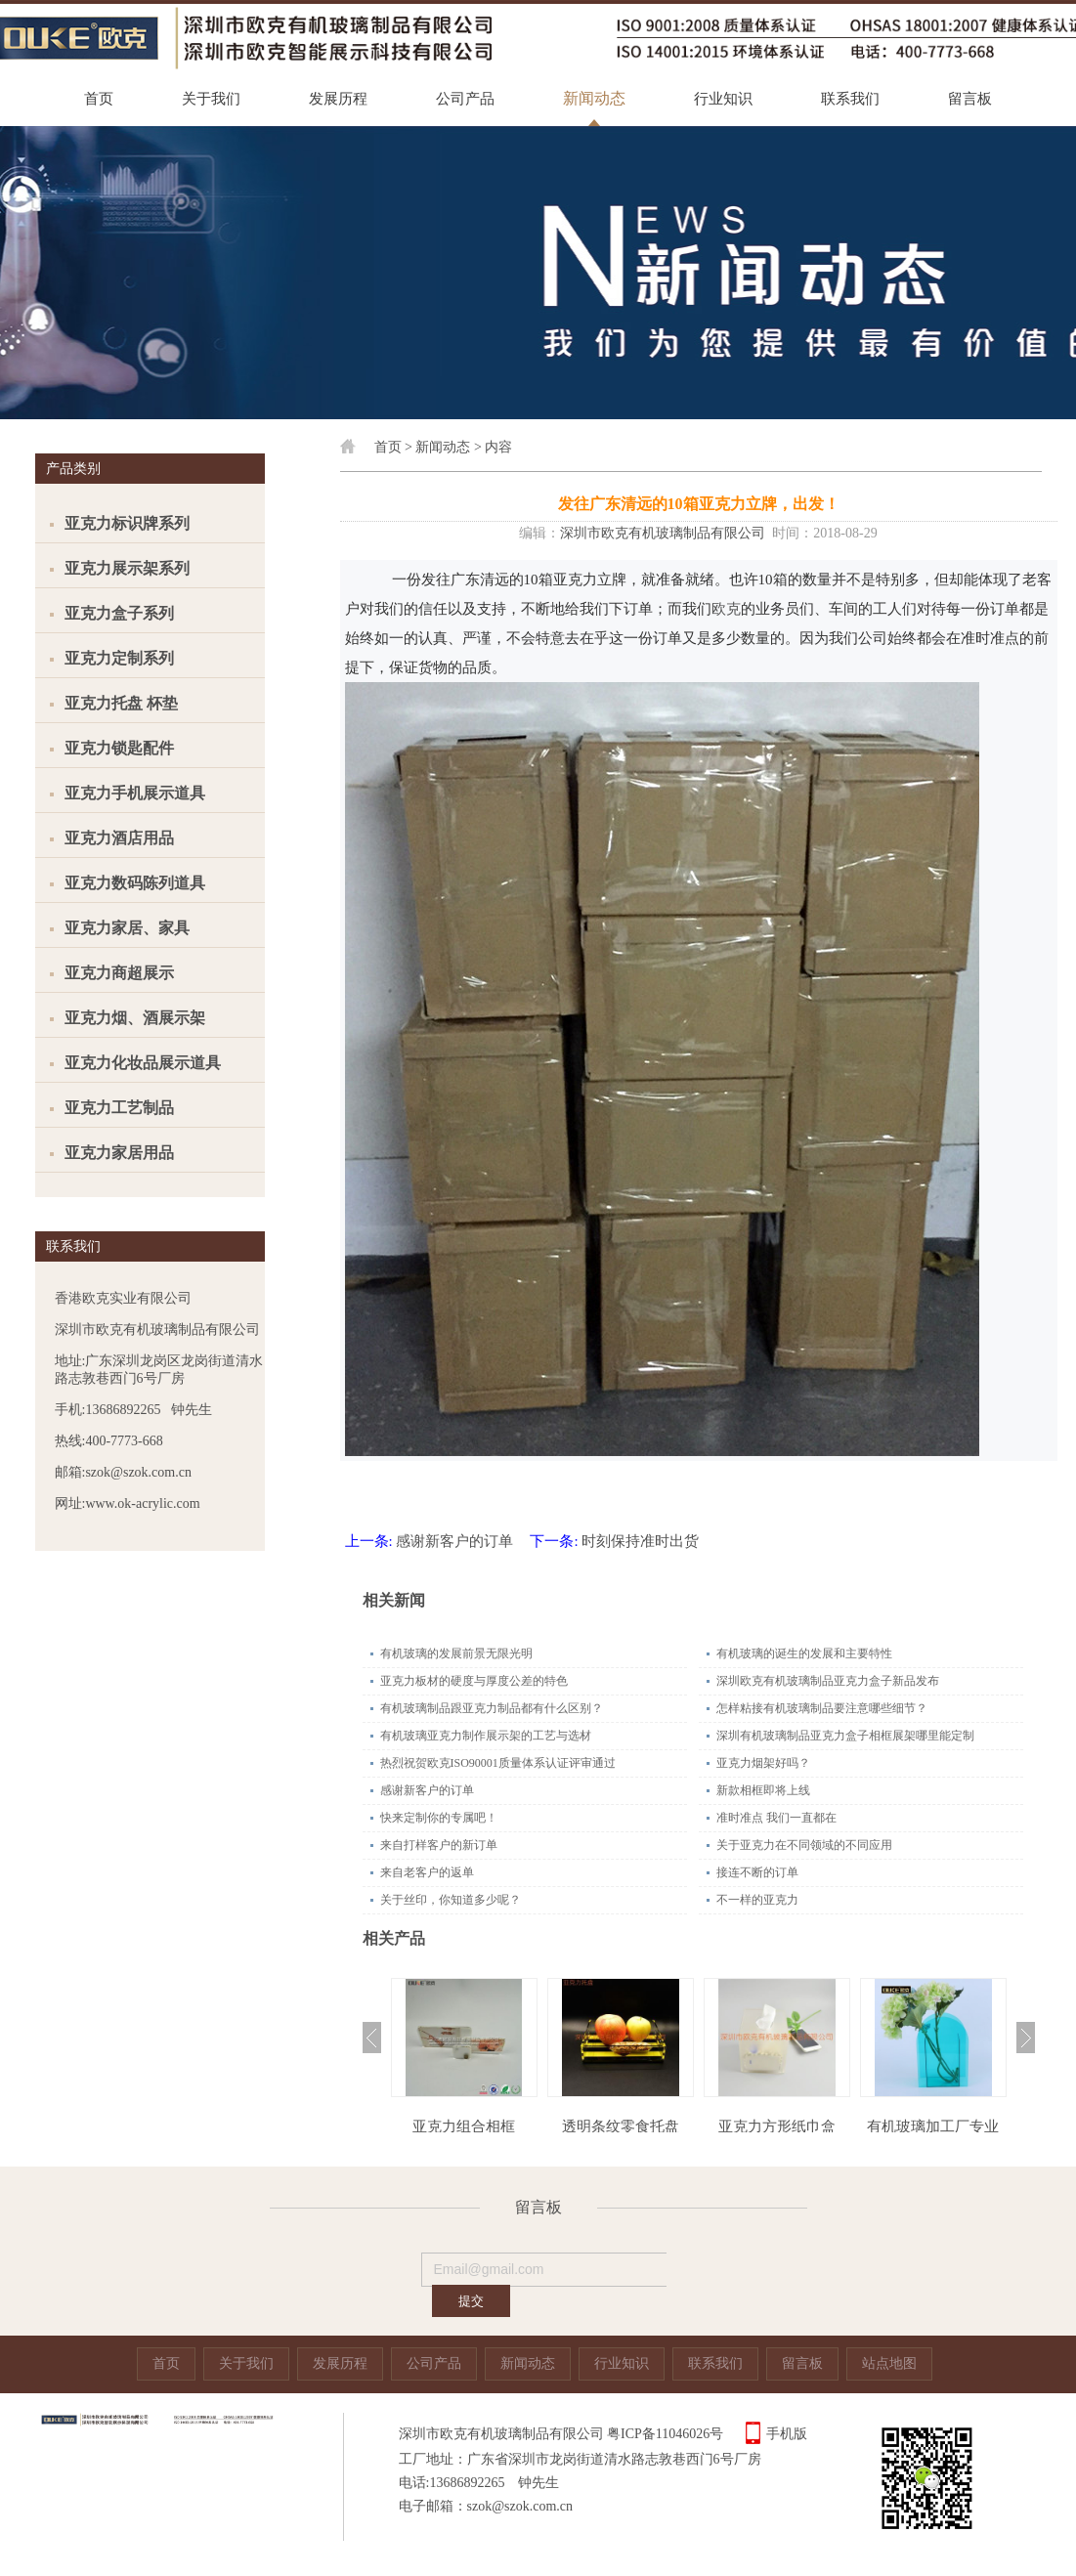 The width and height of the screenshot is (1076, 2576). What do you see at coordinates (757, 1900) in the screenshot?
I see `不一样的亚克力` at bounding box center [757, 1900].